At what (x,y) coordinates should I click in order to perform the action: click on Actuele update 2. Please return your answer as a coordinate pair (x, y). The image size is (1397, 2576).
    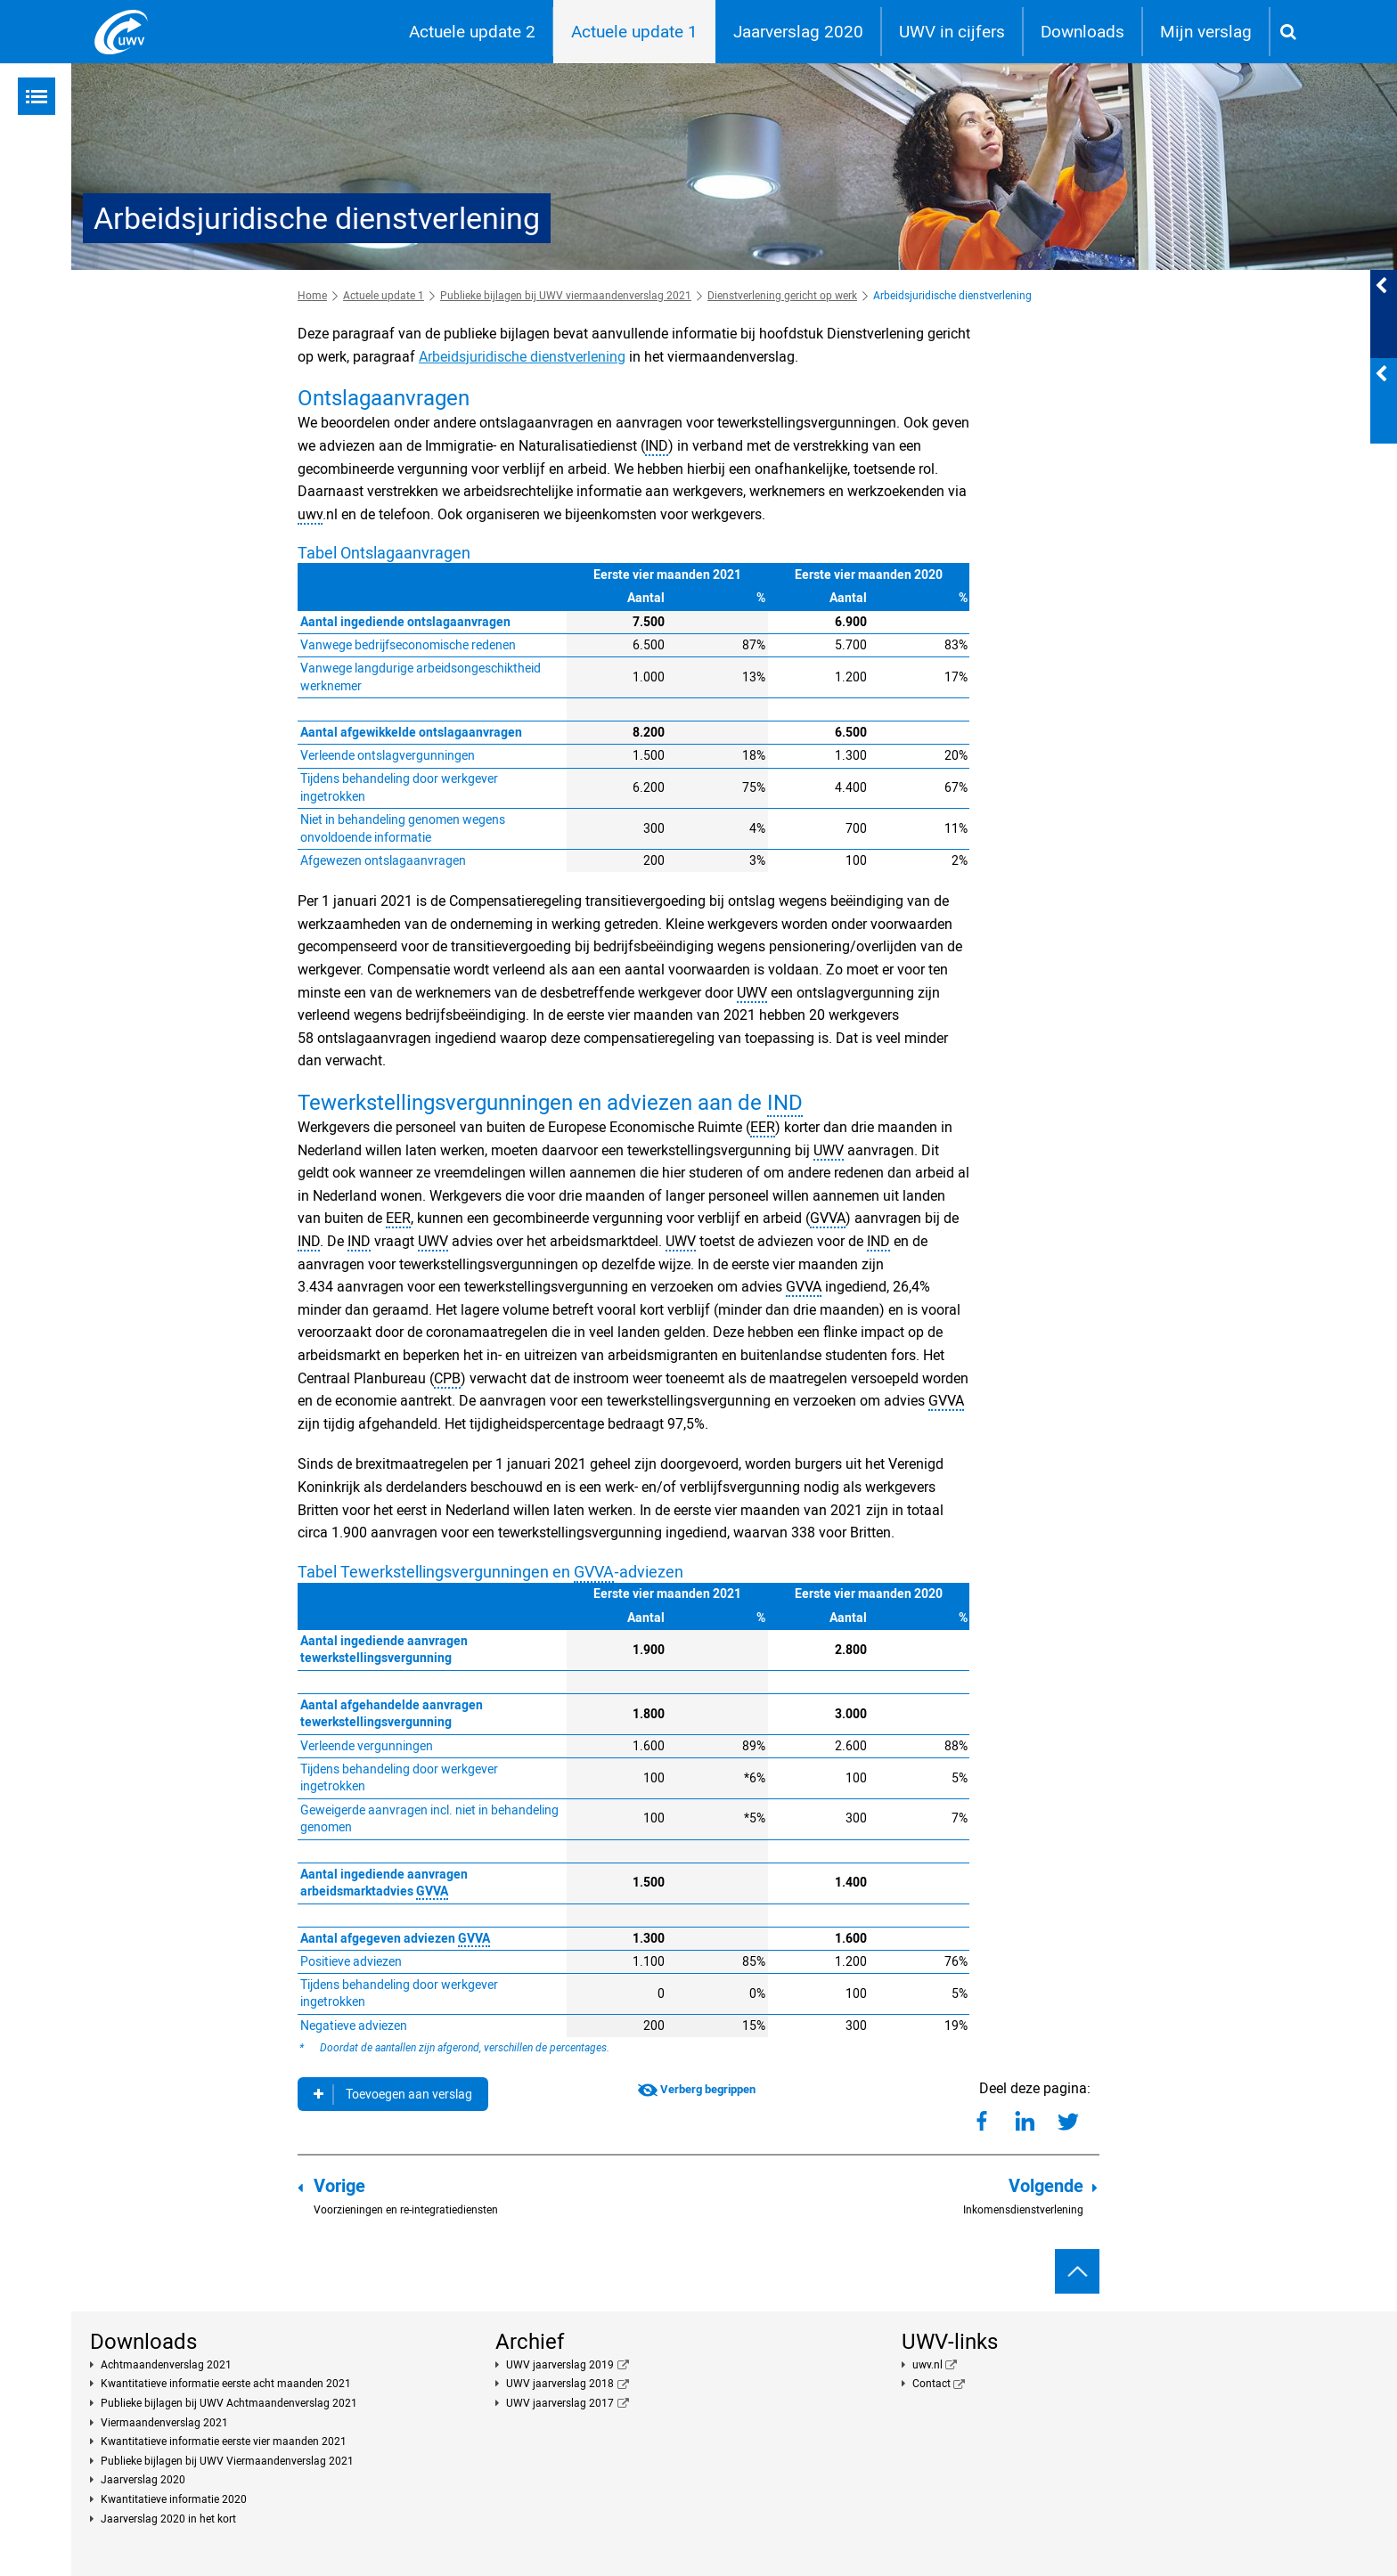
    Looking at the image, I should click on (472, 31).